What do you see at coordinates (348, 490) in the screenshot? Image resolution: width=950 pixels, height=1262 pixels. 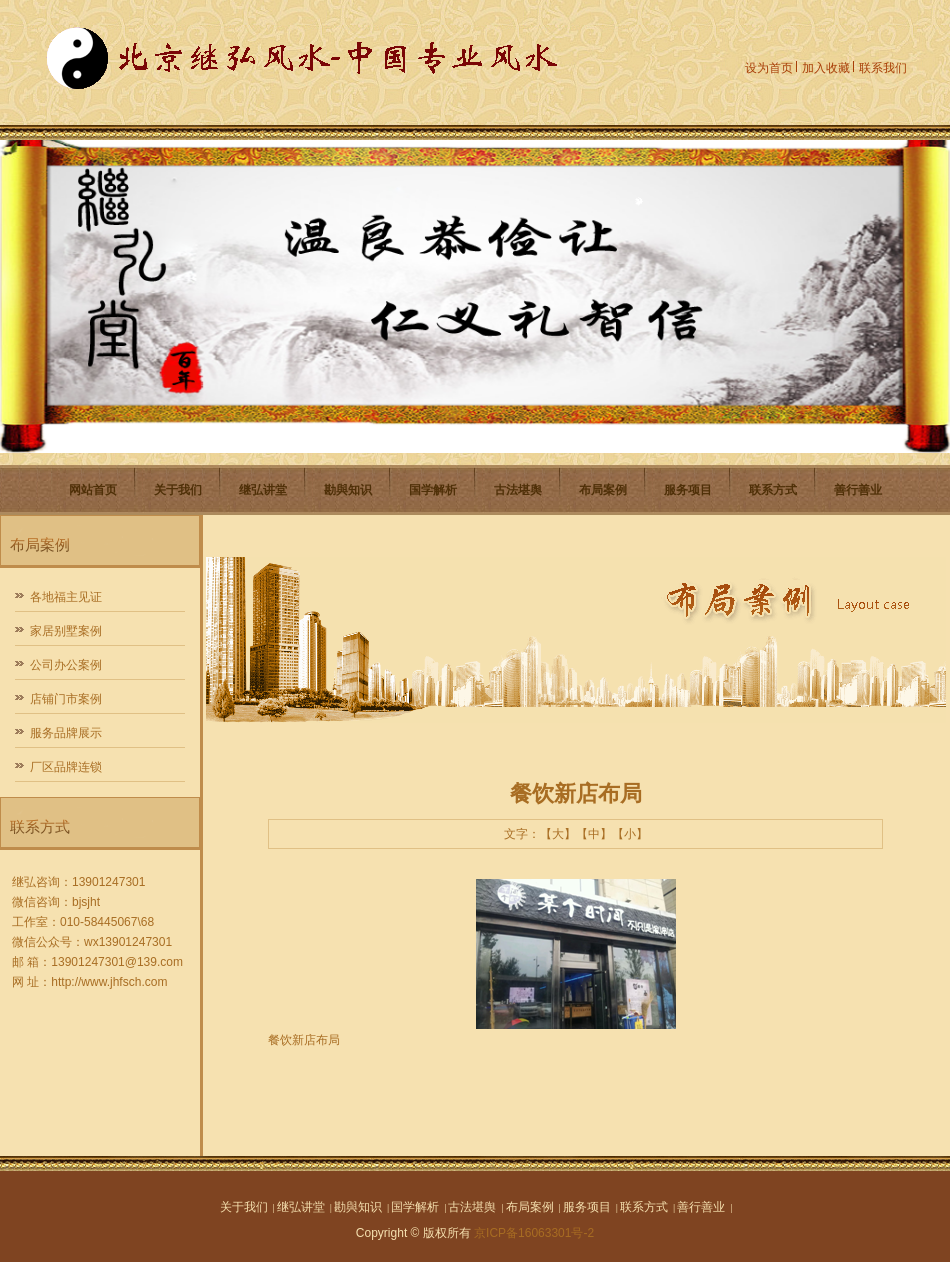 I see `勘與知识` at bounding box center [348, 490].